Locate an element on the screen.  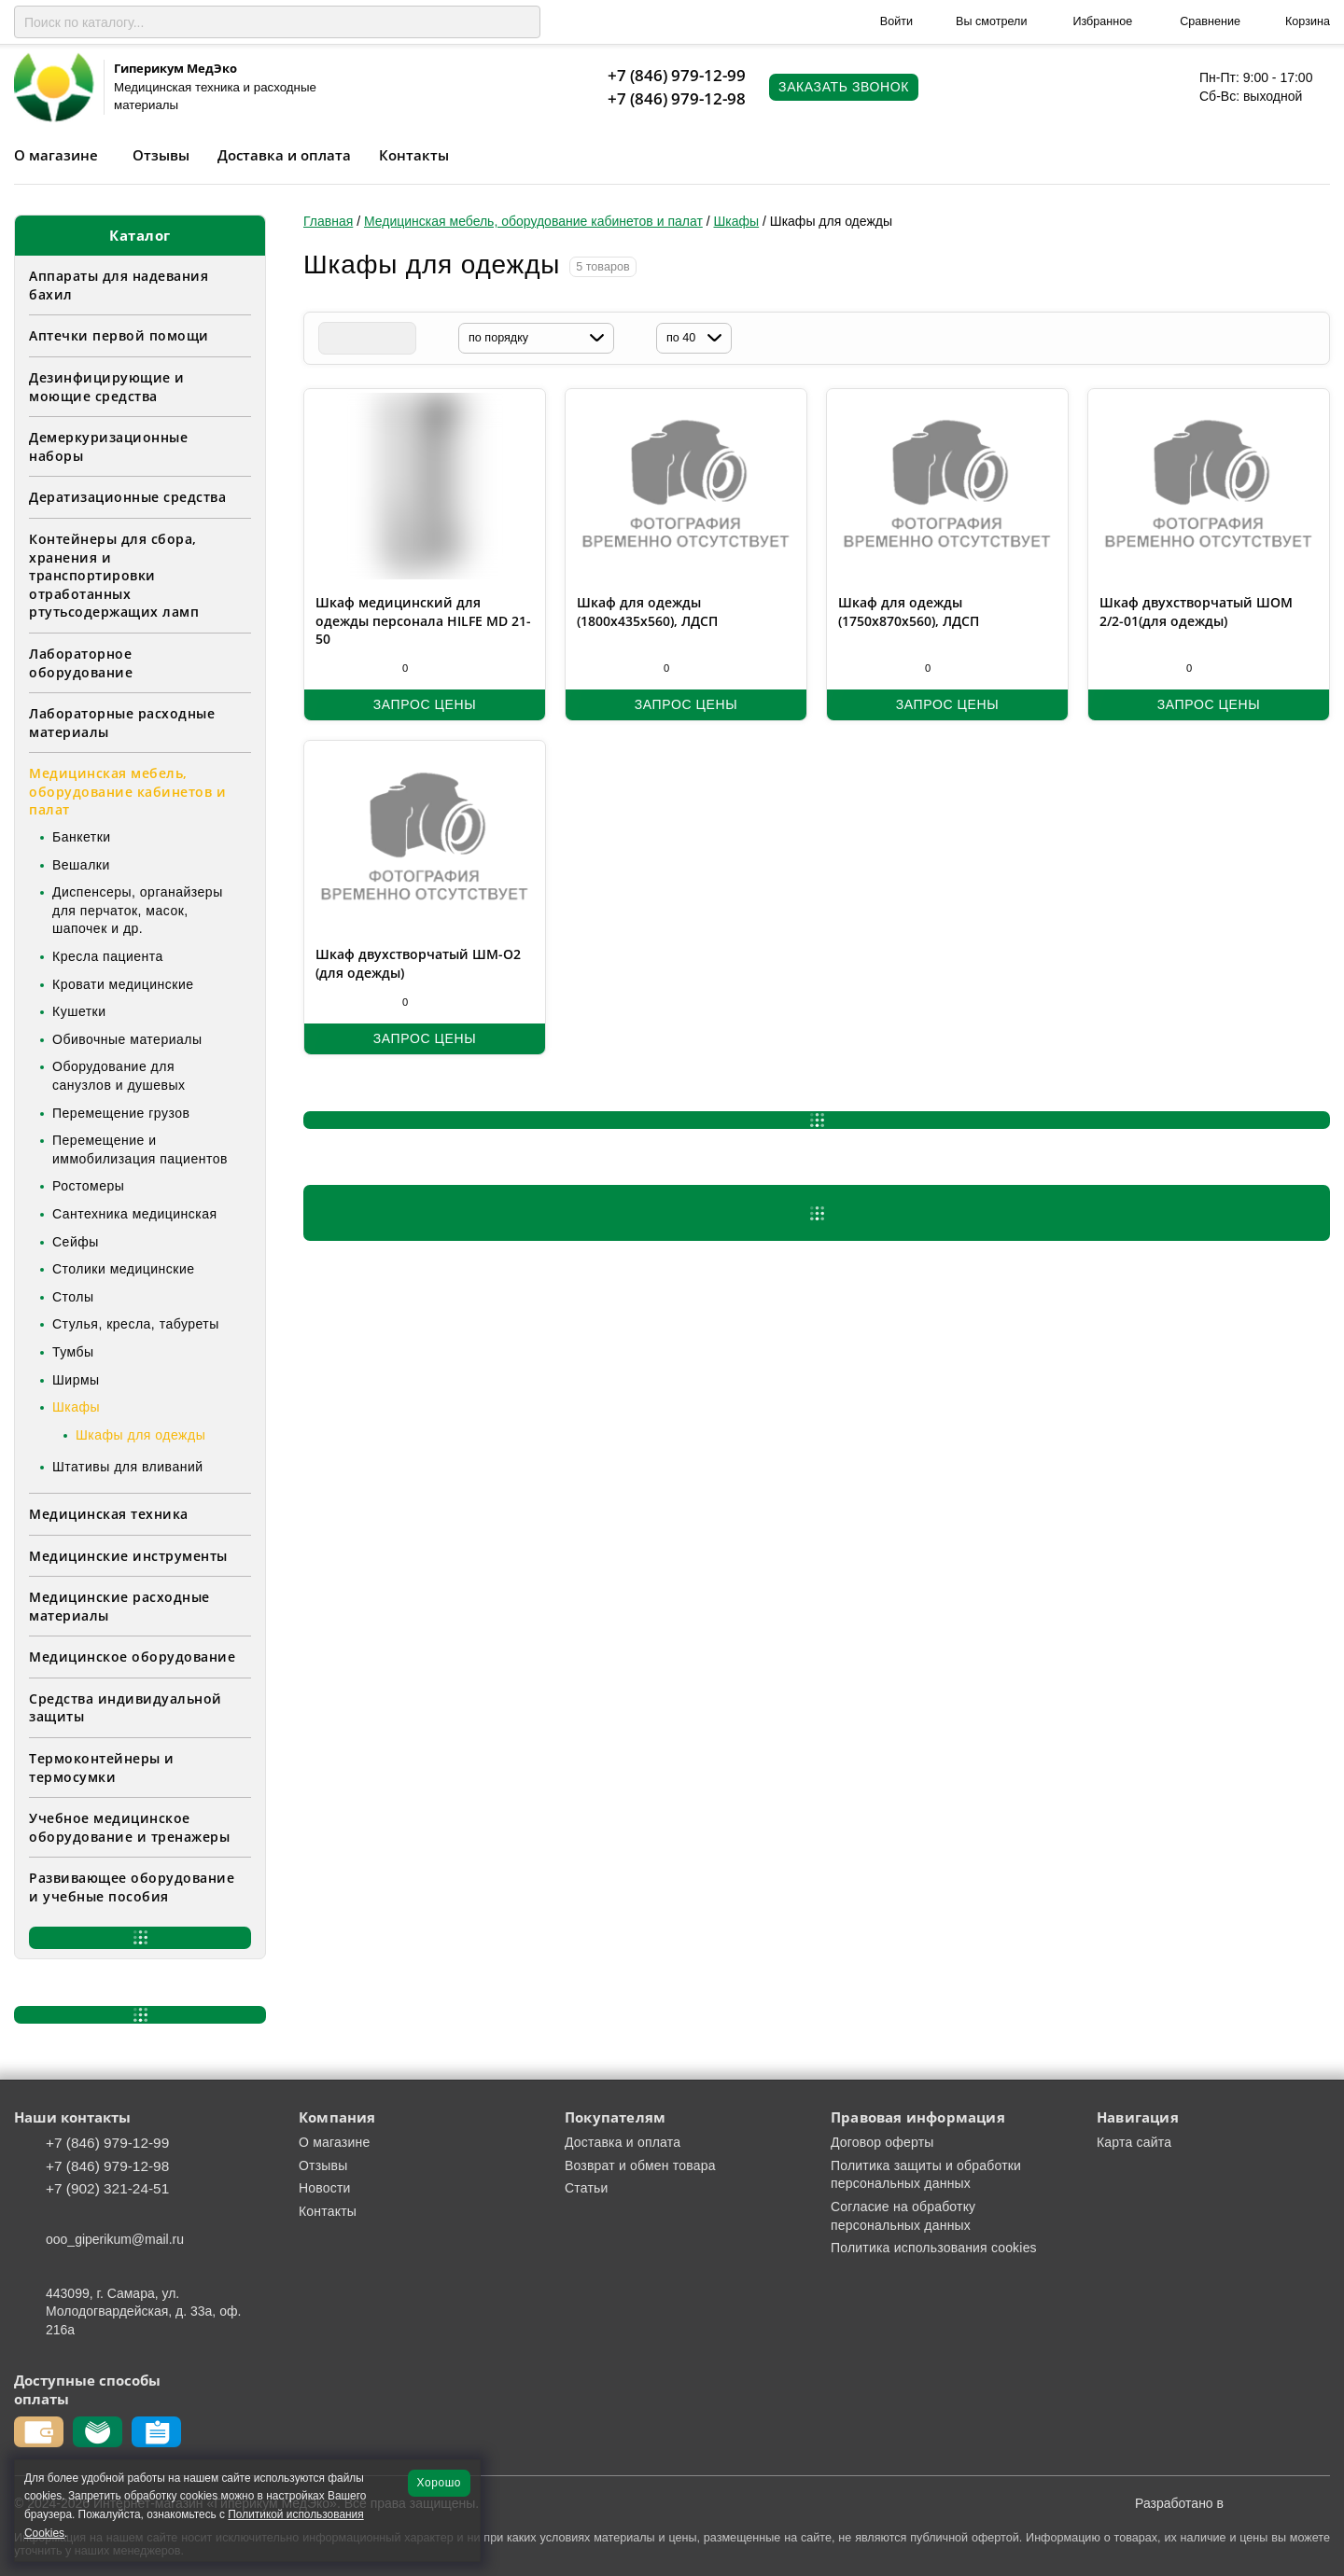
Тумбы is located at coordinates (73, 1351).